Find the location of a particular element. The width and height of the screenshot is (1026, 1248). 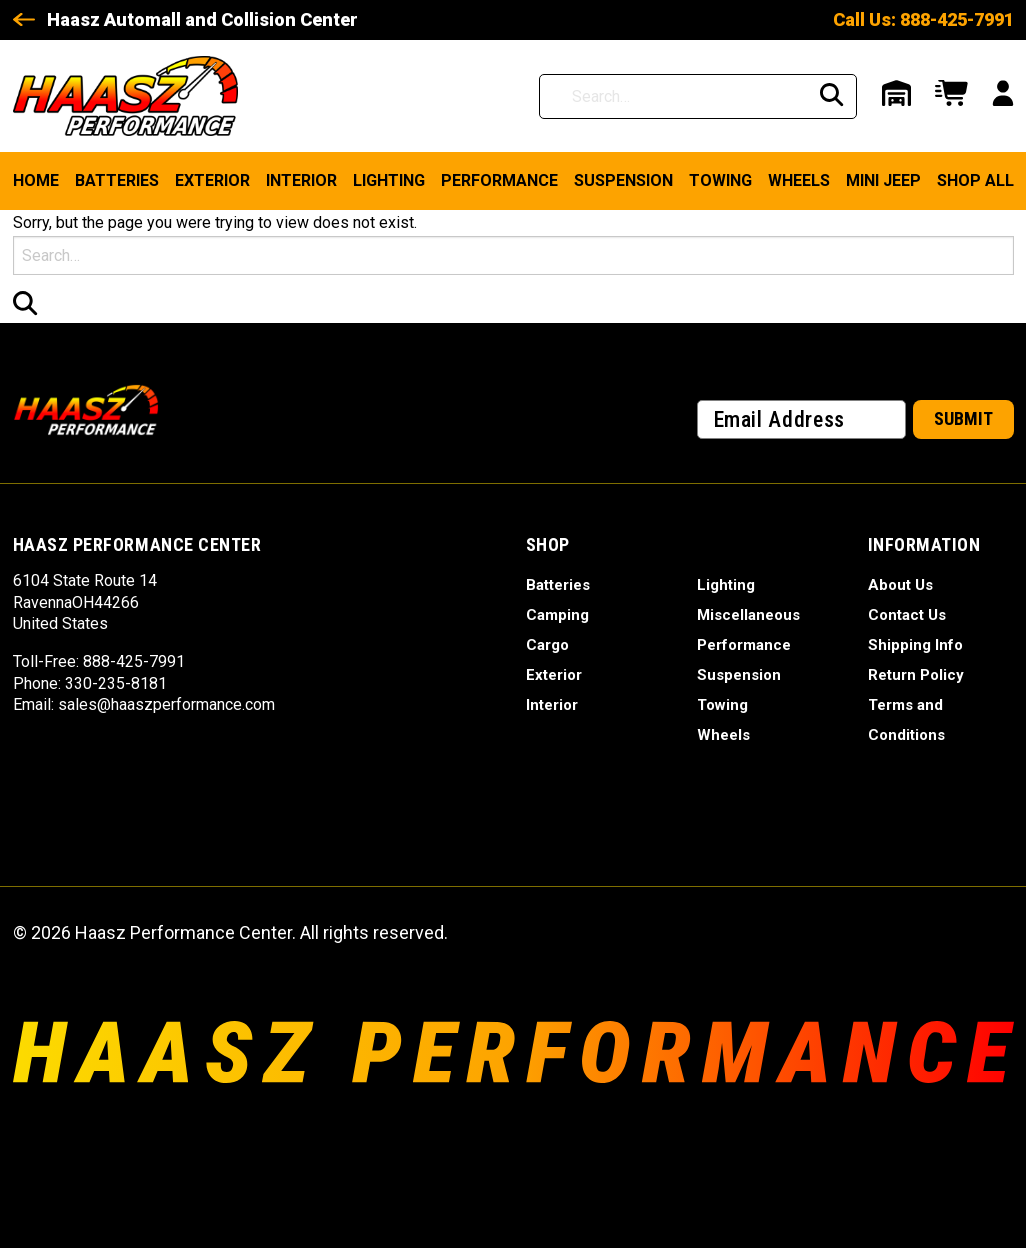

Haasz Automall and Collision Center is located at coordinates (202, 19).